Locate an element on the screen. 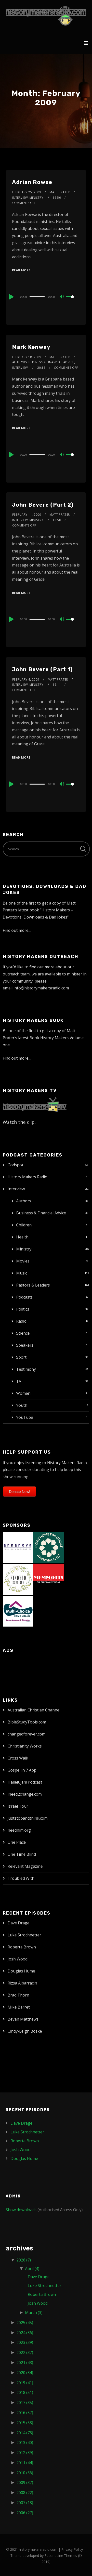 The image size is (92, 2576). Pastors & Leaders is located at coordinates (33, 1285).